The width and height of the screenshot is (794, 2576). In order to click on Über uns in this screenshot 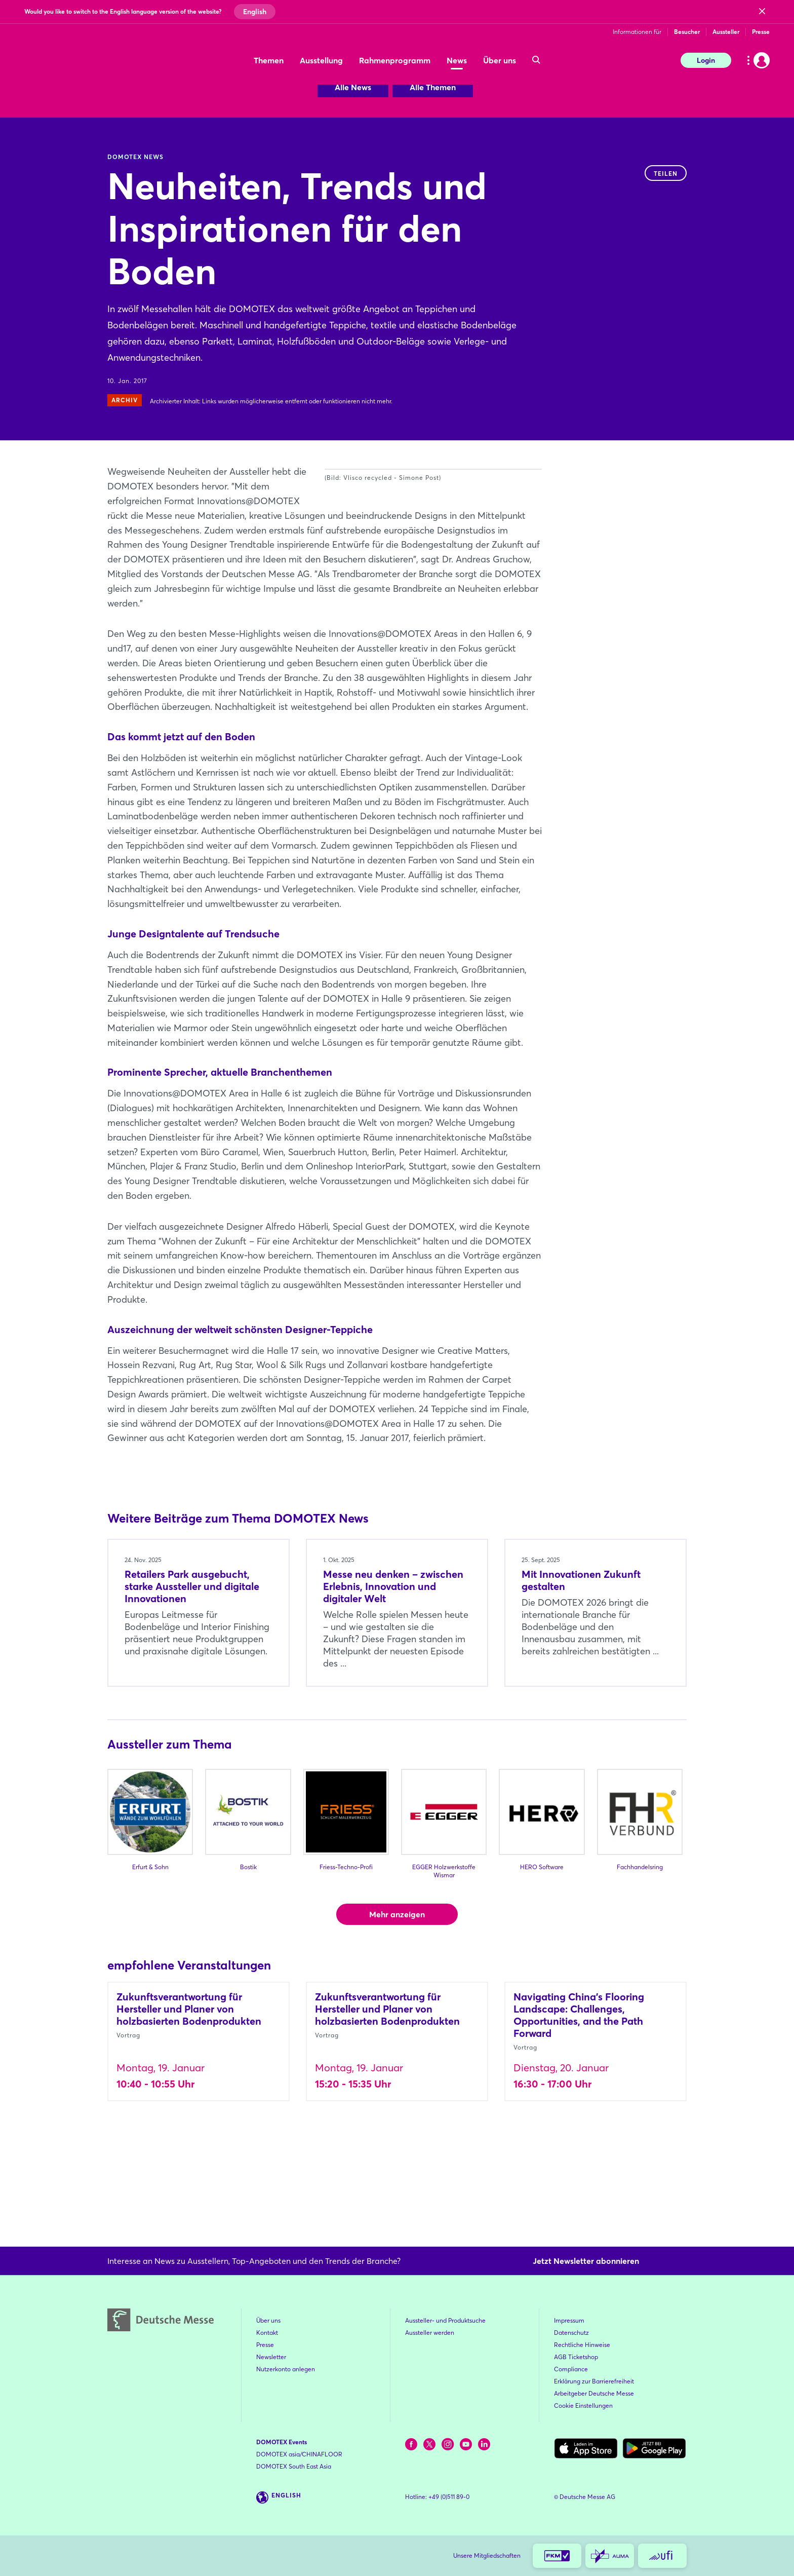, I will do `click(268, 2320)`.